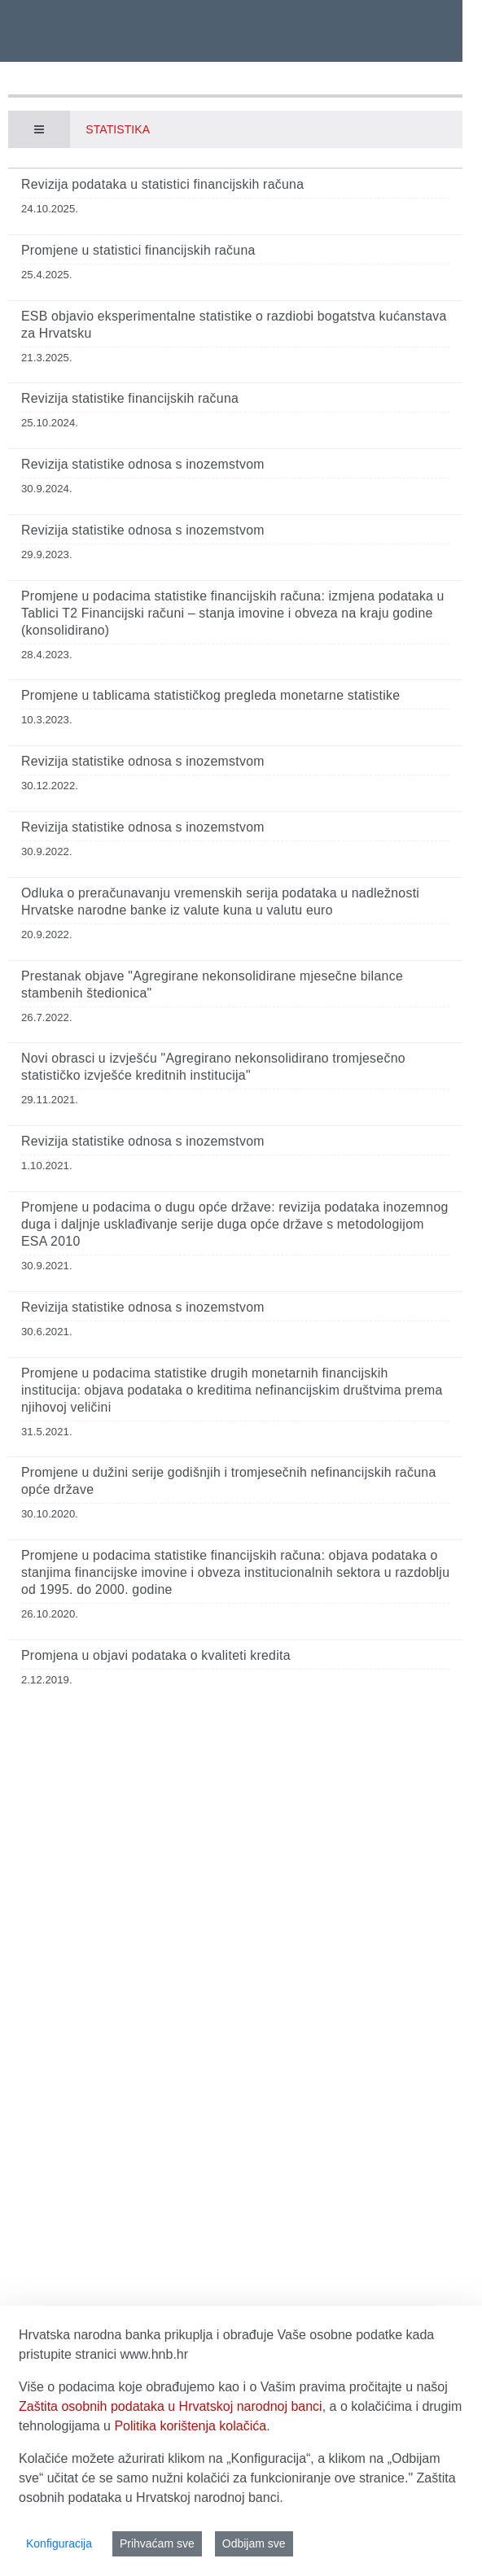 The height and width of the screenshot is (2576, 482). What do you see at coordinates (162, 184) in the screenshot?
I see `Revizija podataka u statistici financijskih računa` at bounding box center [162, 184].